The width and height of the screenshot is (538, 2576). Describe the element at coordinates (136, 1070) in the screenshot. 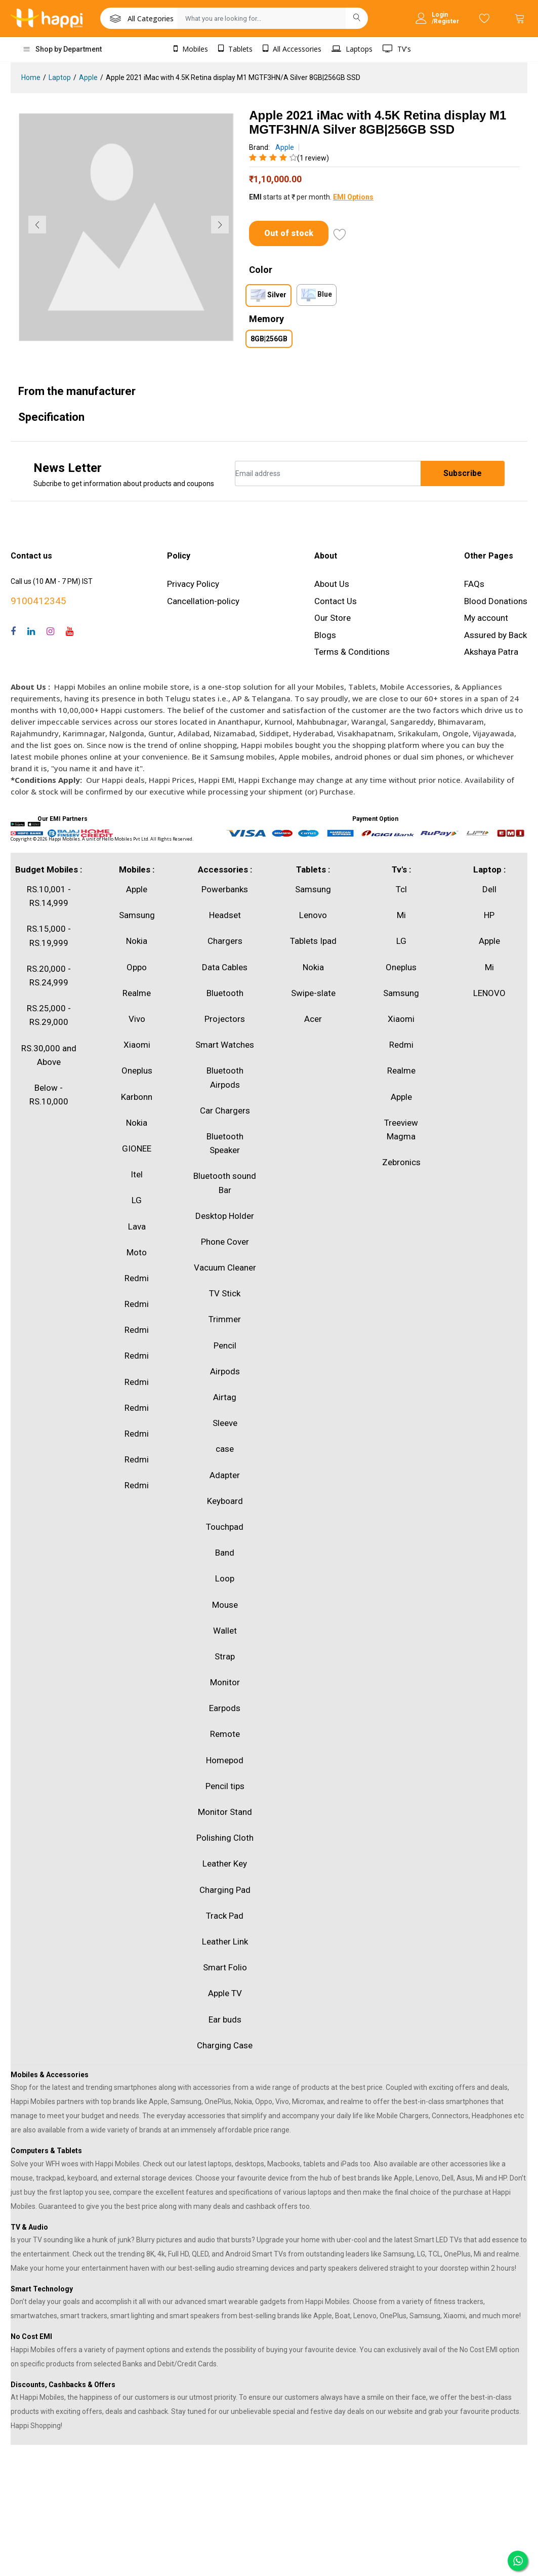

I see `Oneplus` at that location.